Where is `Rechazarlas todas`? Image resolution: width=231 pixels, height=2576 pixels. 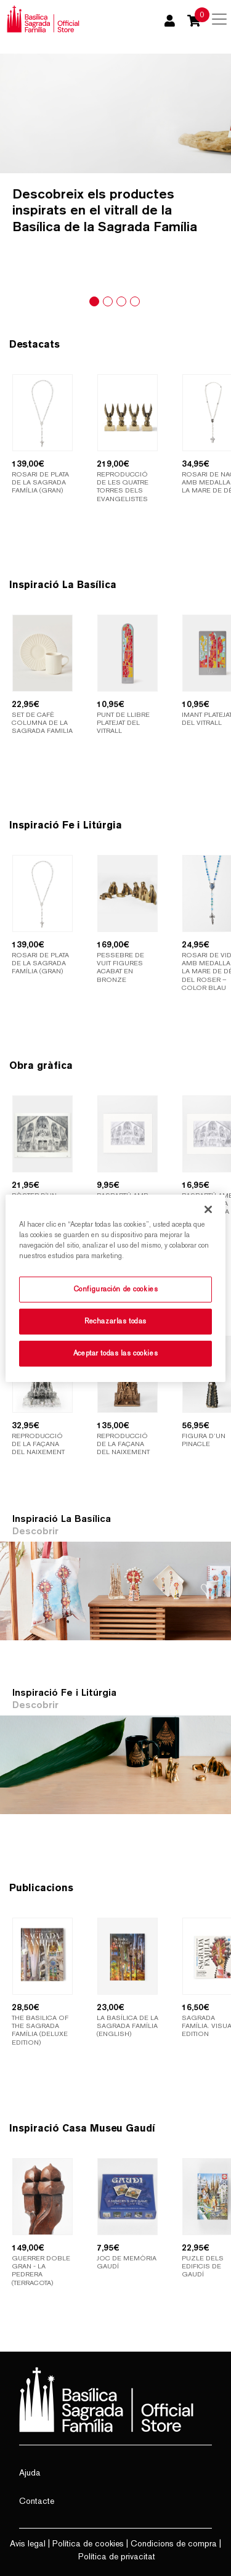 Rechazarlas todas is located at coordinates (115, 1321).